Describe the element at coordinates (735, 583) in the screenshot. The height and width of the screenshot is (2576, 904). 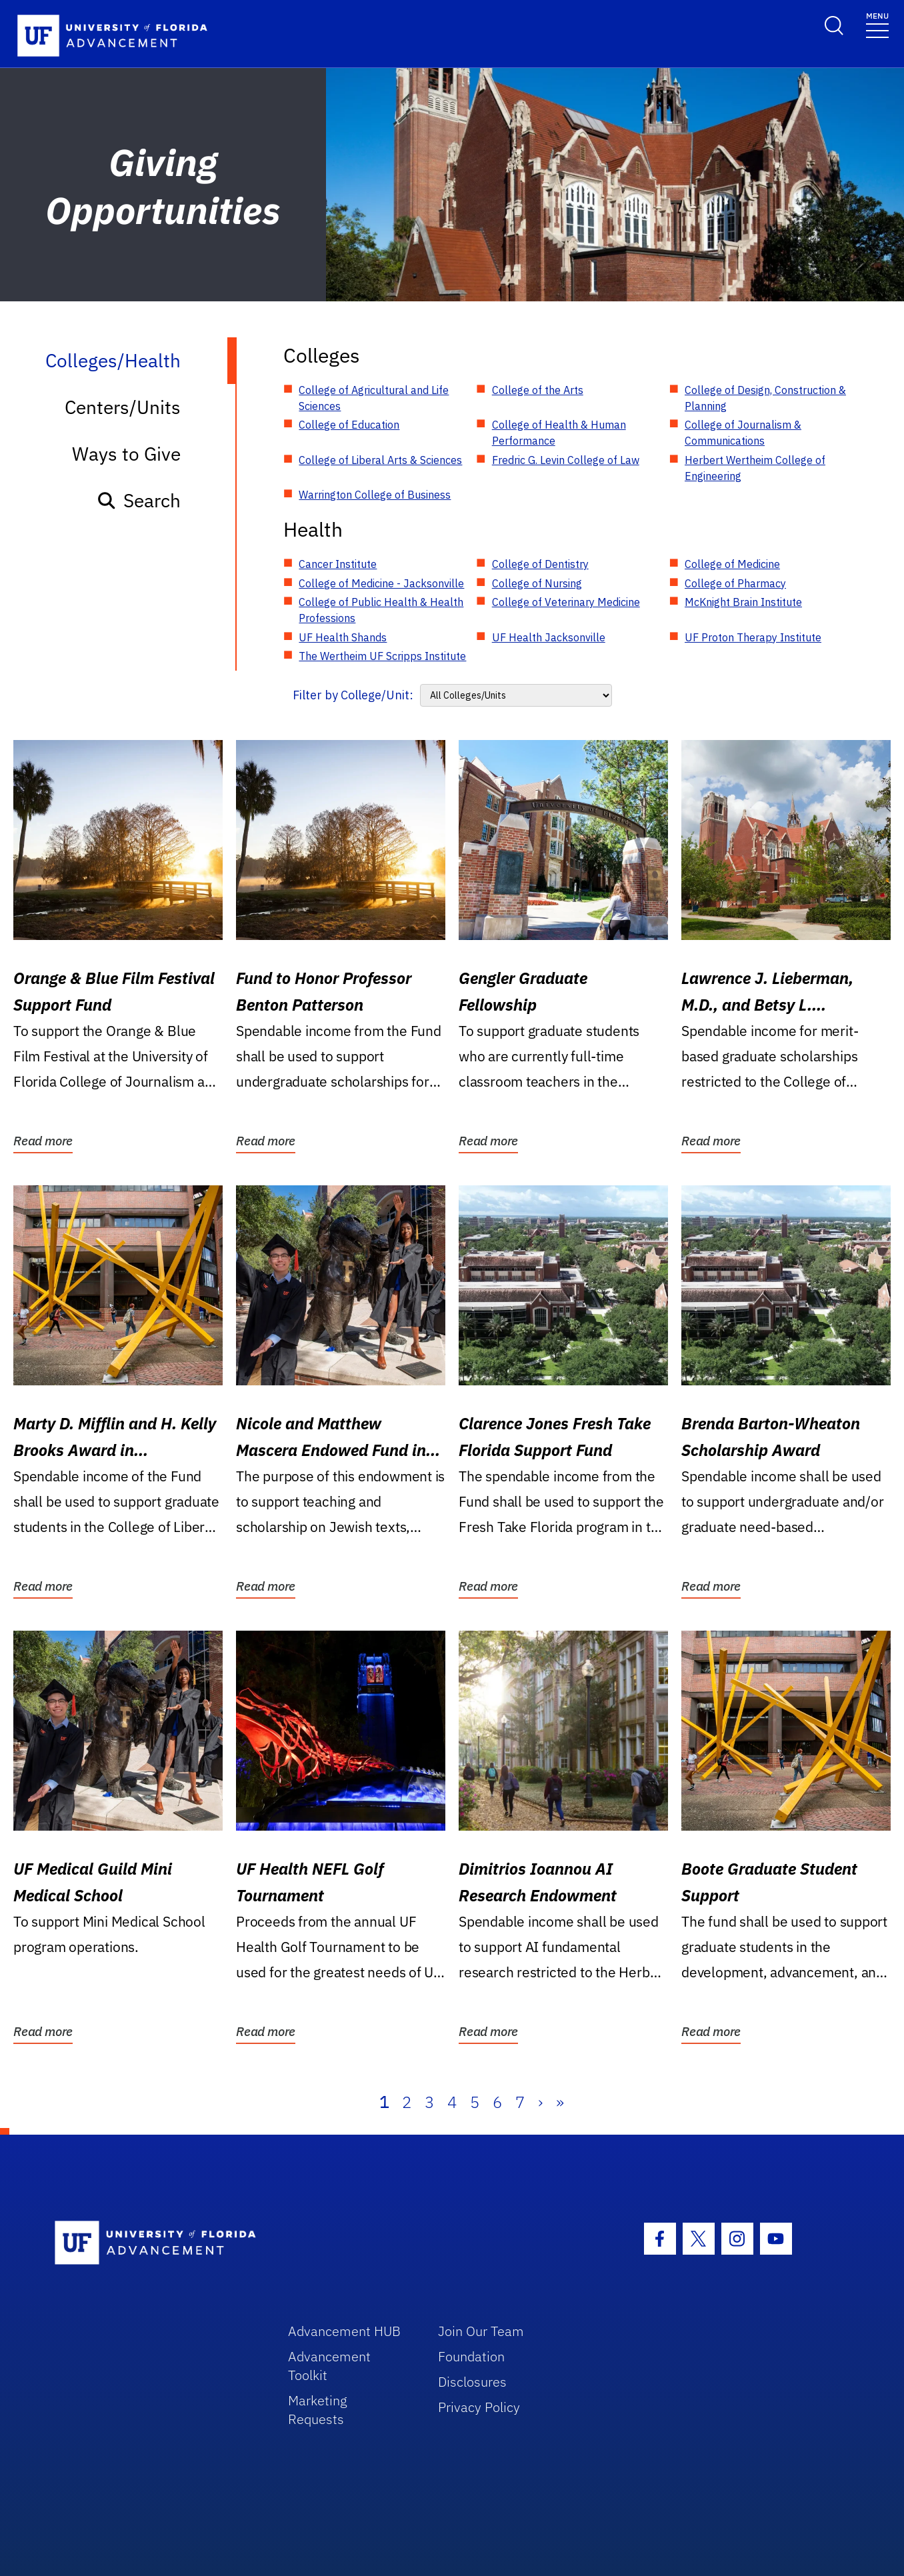
I see `College of Pharmacy` at that location.